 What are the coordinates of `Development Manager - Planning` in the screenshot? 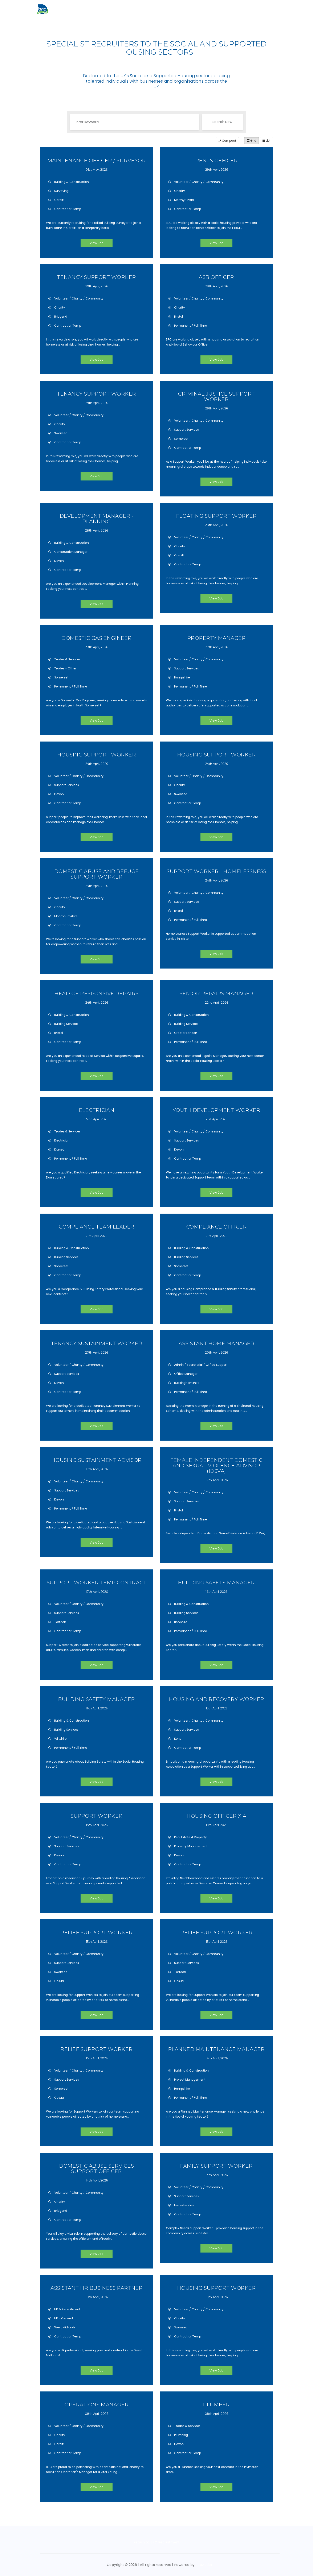 It's located at (96, 518).